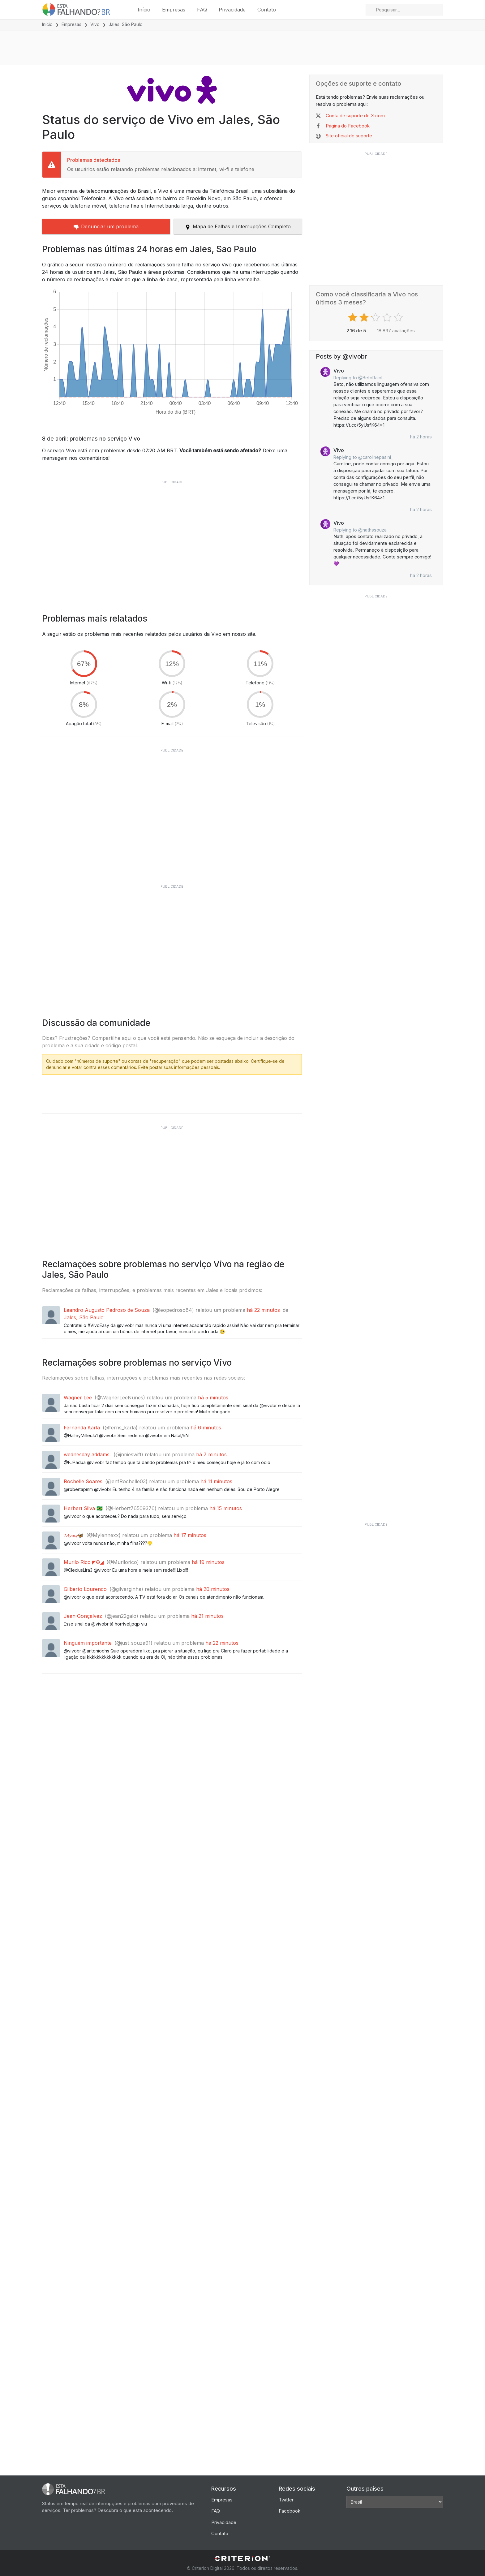 The image size is (485, 2576). Describe the element at coordinates (289, 2511) in the screenshot. I see `Facebook` at that location.